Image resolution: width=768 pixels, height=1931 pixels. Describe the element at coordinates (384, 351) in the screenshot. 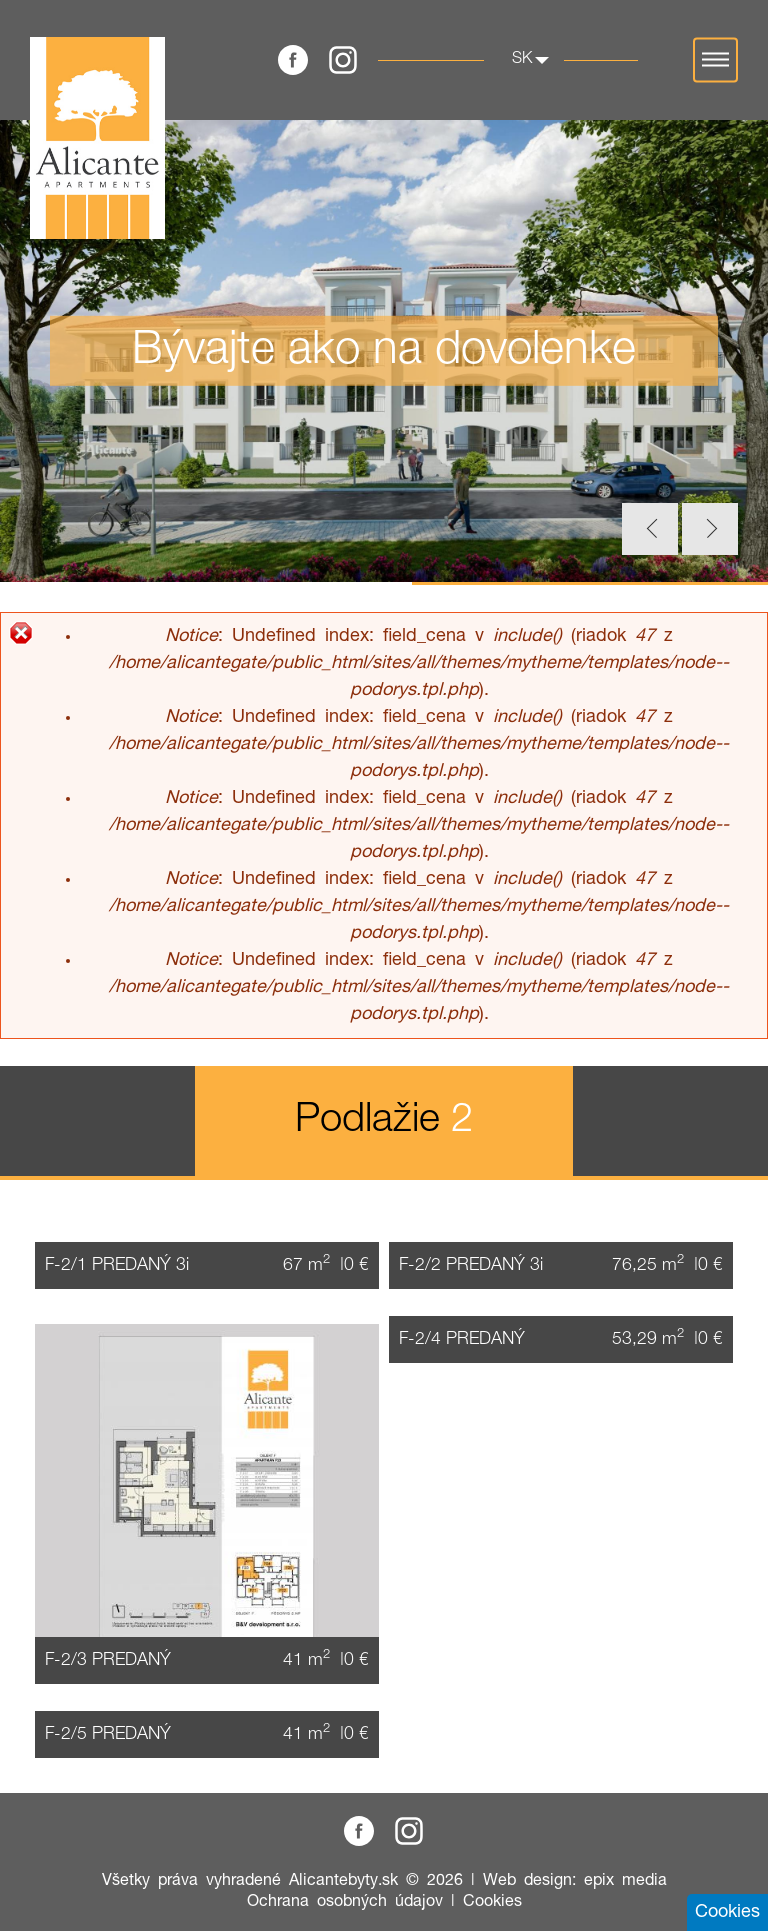

I see `[tabpanel]` at that location.